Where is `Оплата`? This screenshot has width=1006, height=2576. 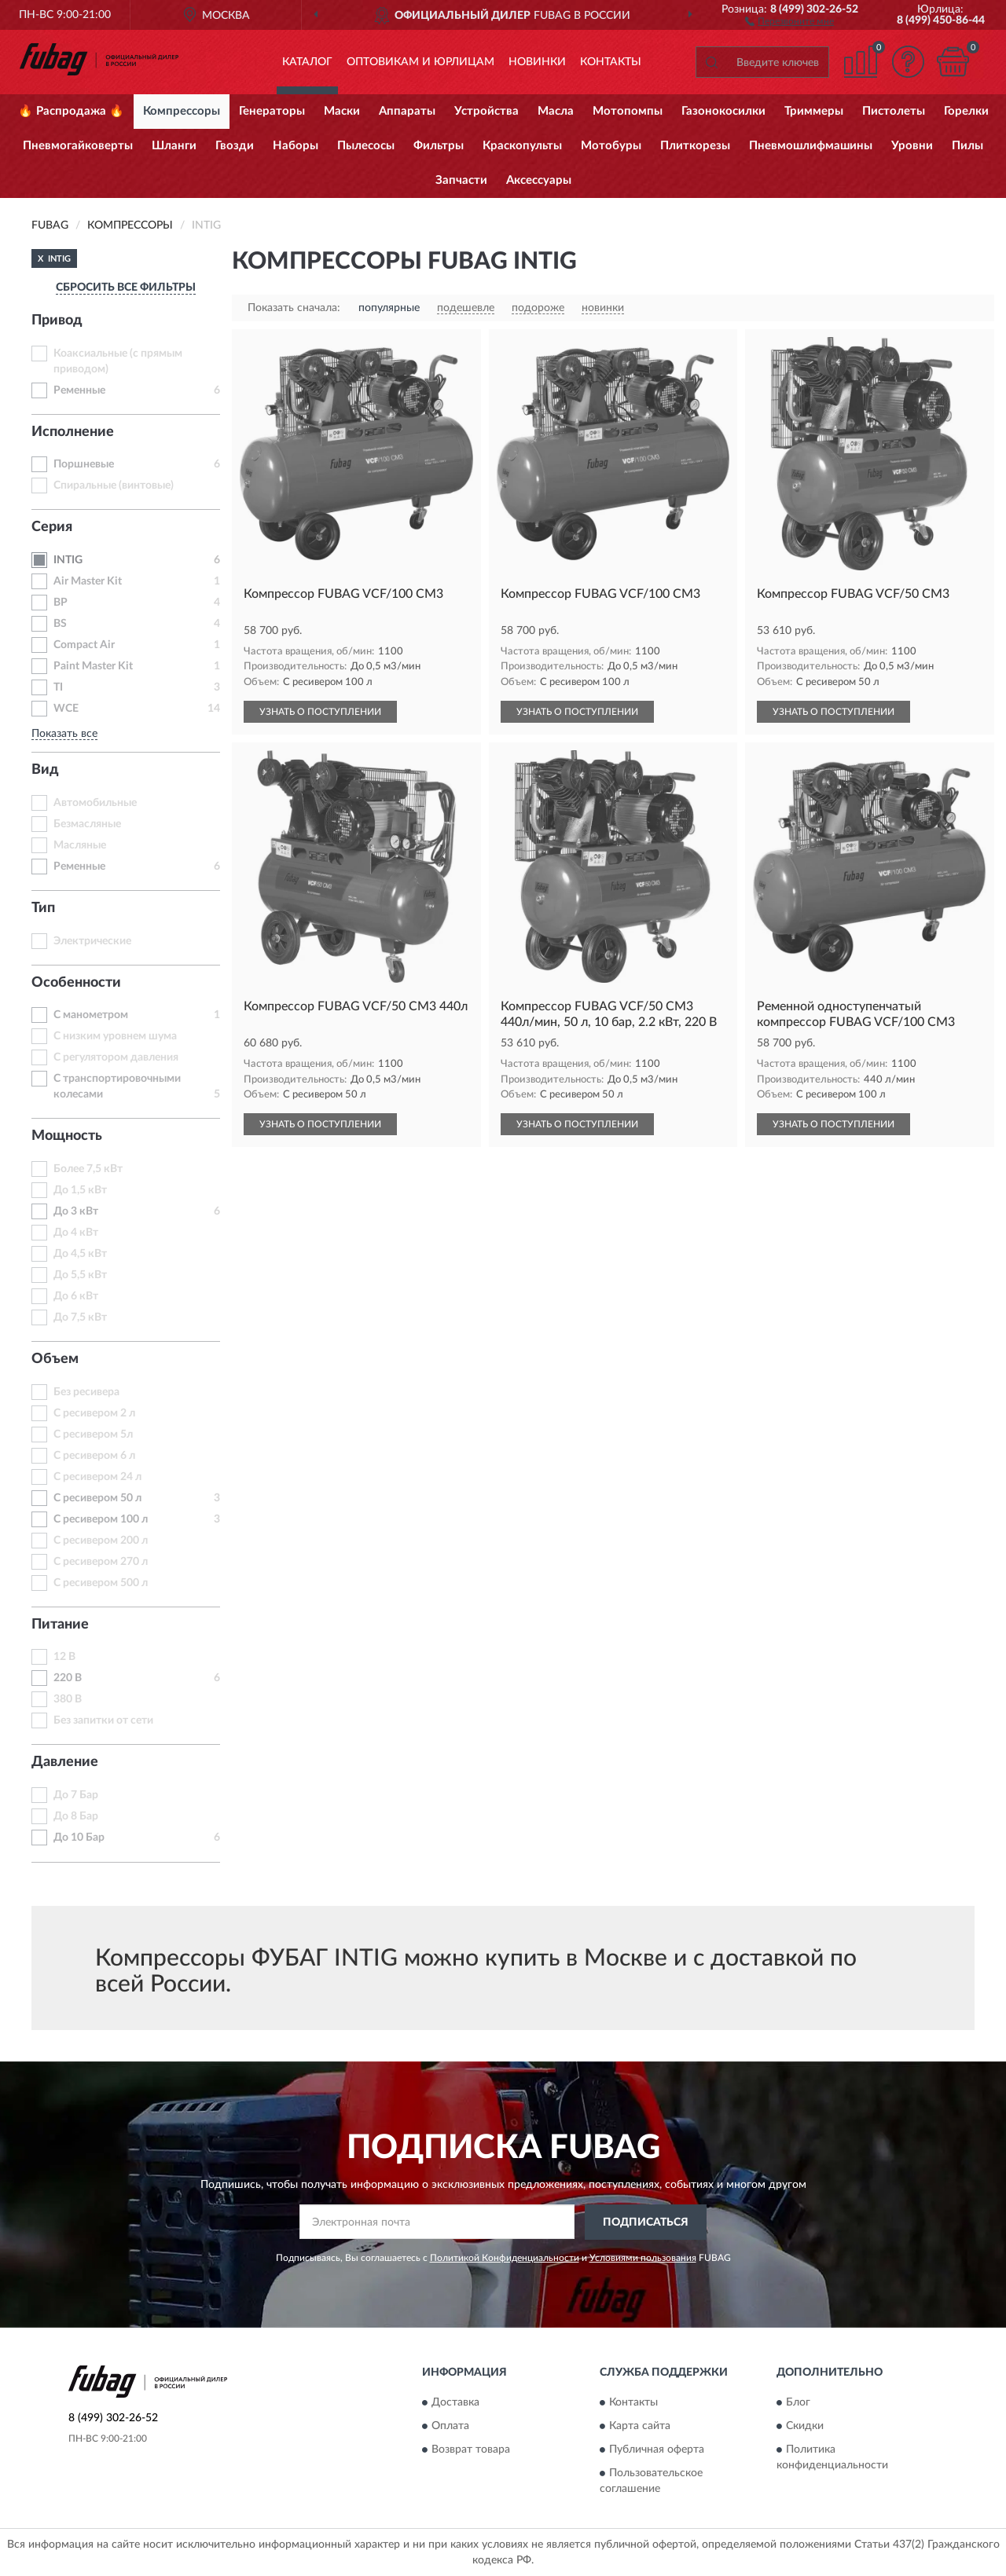 Оплата is located at coordinates (450, 2426).